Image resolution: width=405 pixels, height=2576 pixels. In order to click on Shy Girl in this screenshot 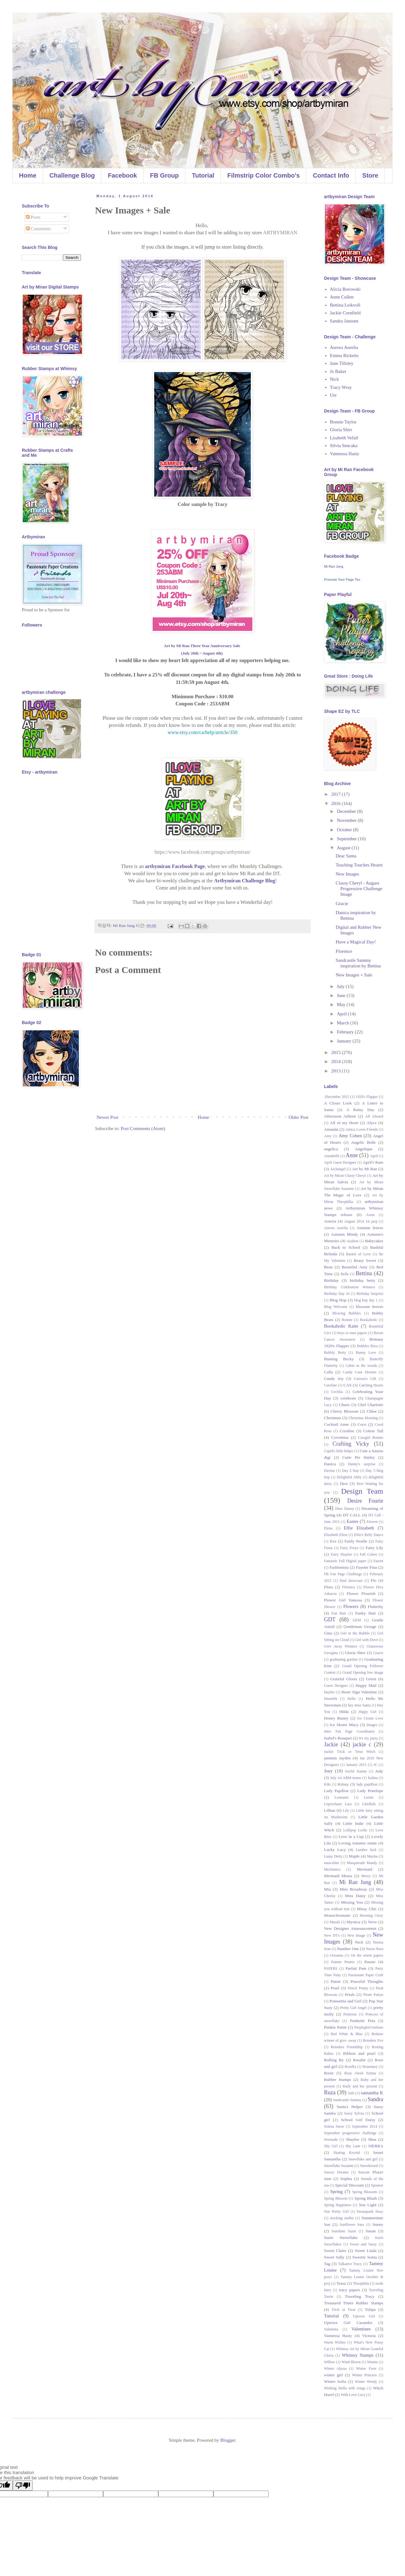, I will do `click(331, 2146)`.